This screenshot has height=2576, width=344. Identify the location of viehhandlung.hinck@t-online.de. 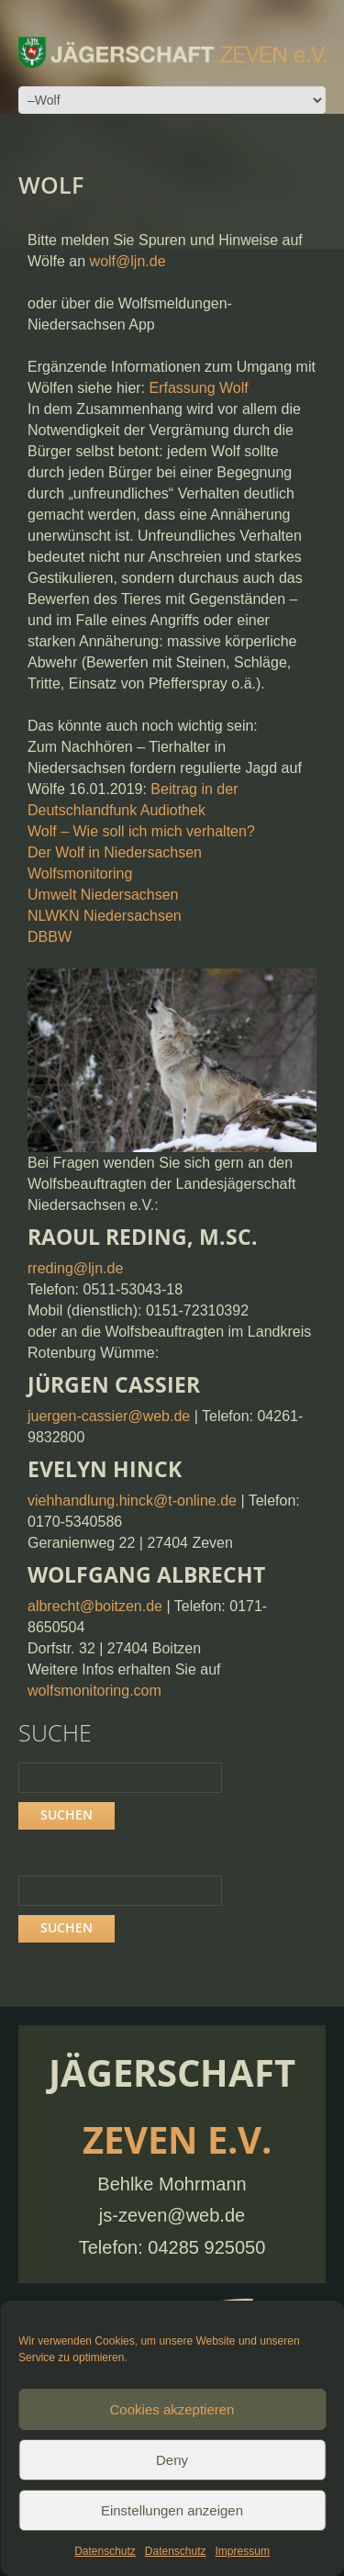
(132, 1500).